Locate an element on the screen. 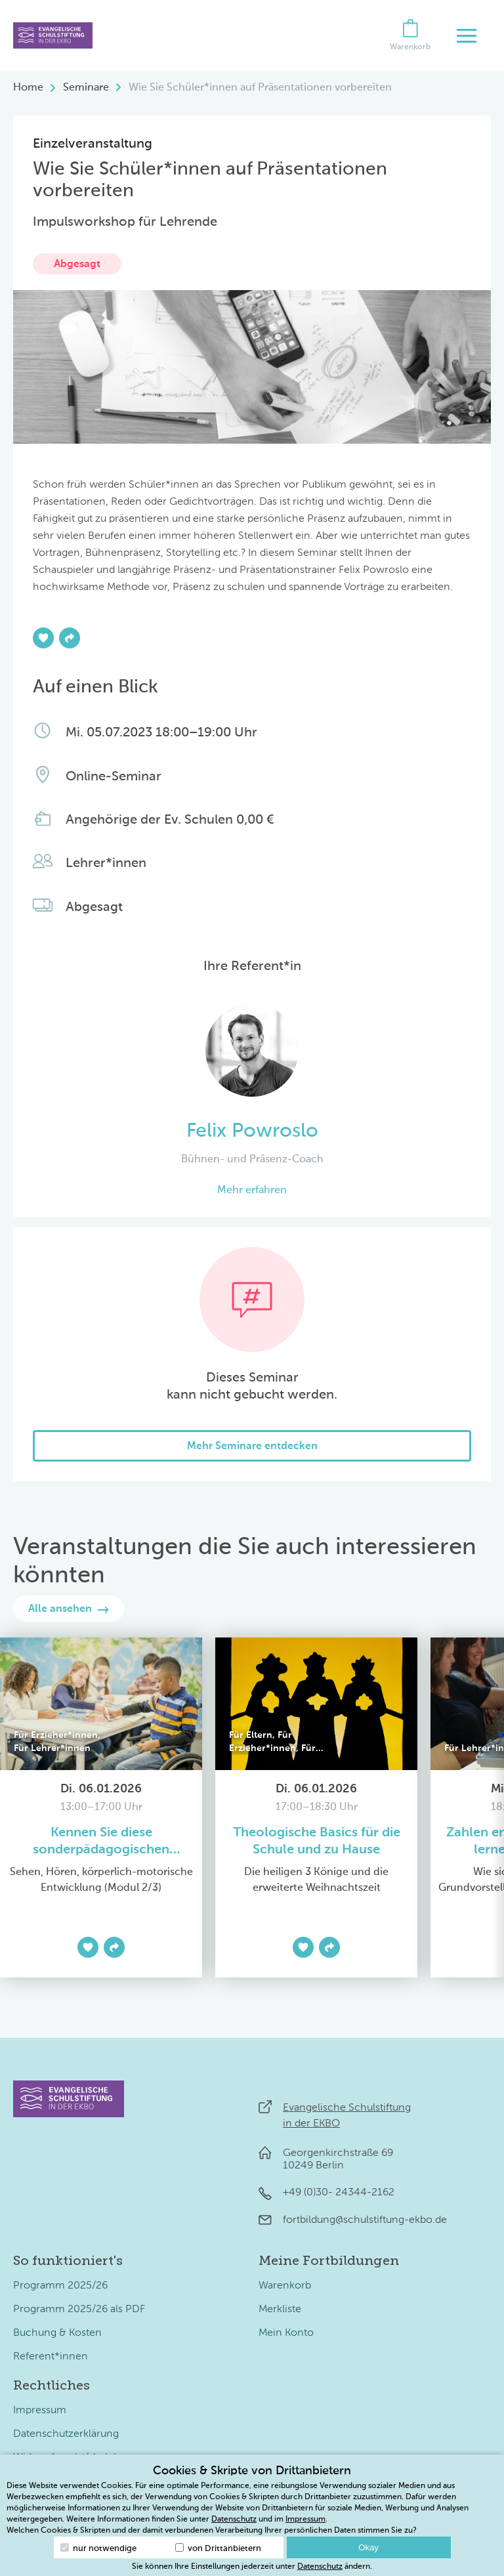 The height and width of the screenshot is (2576, 504). [Teilen] is located at coordinates (69, 637).